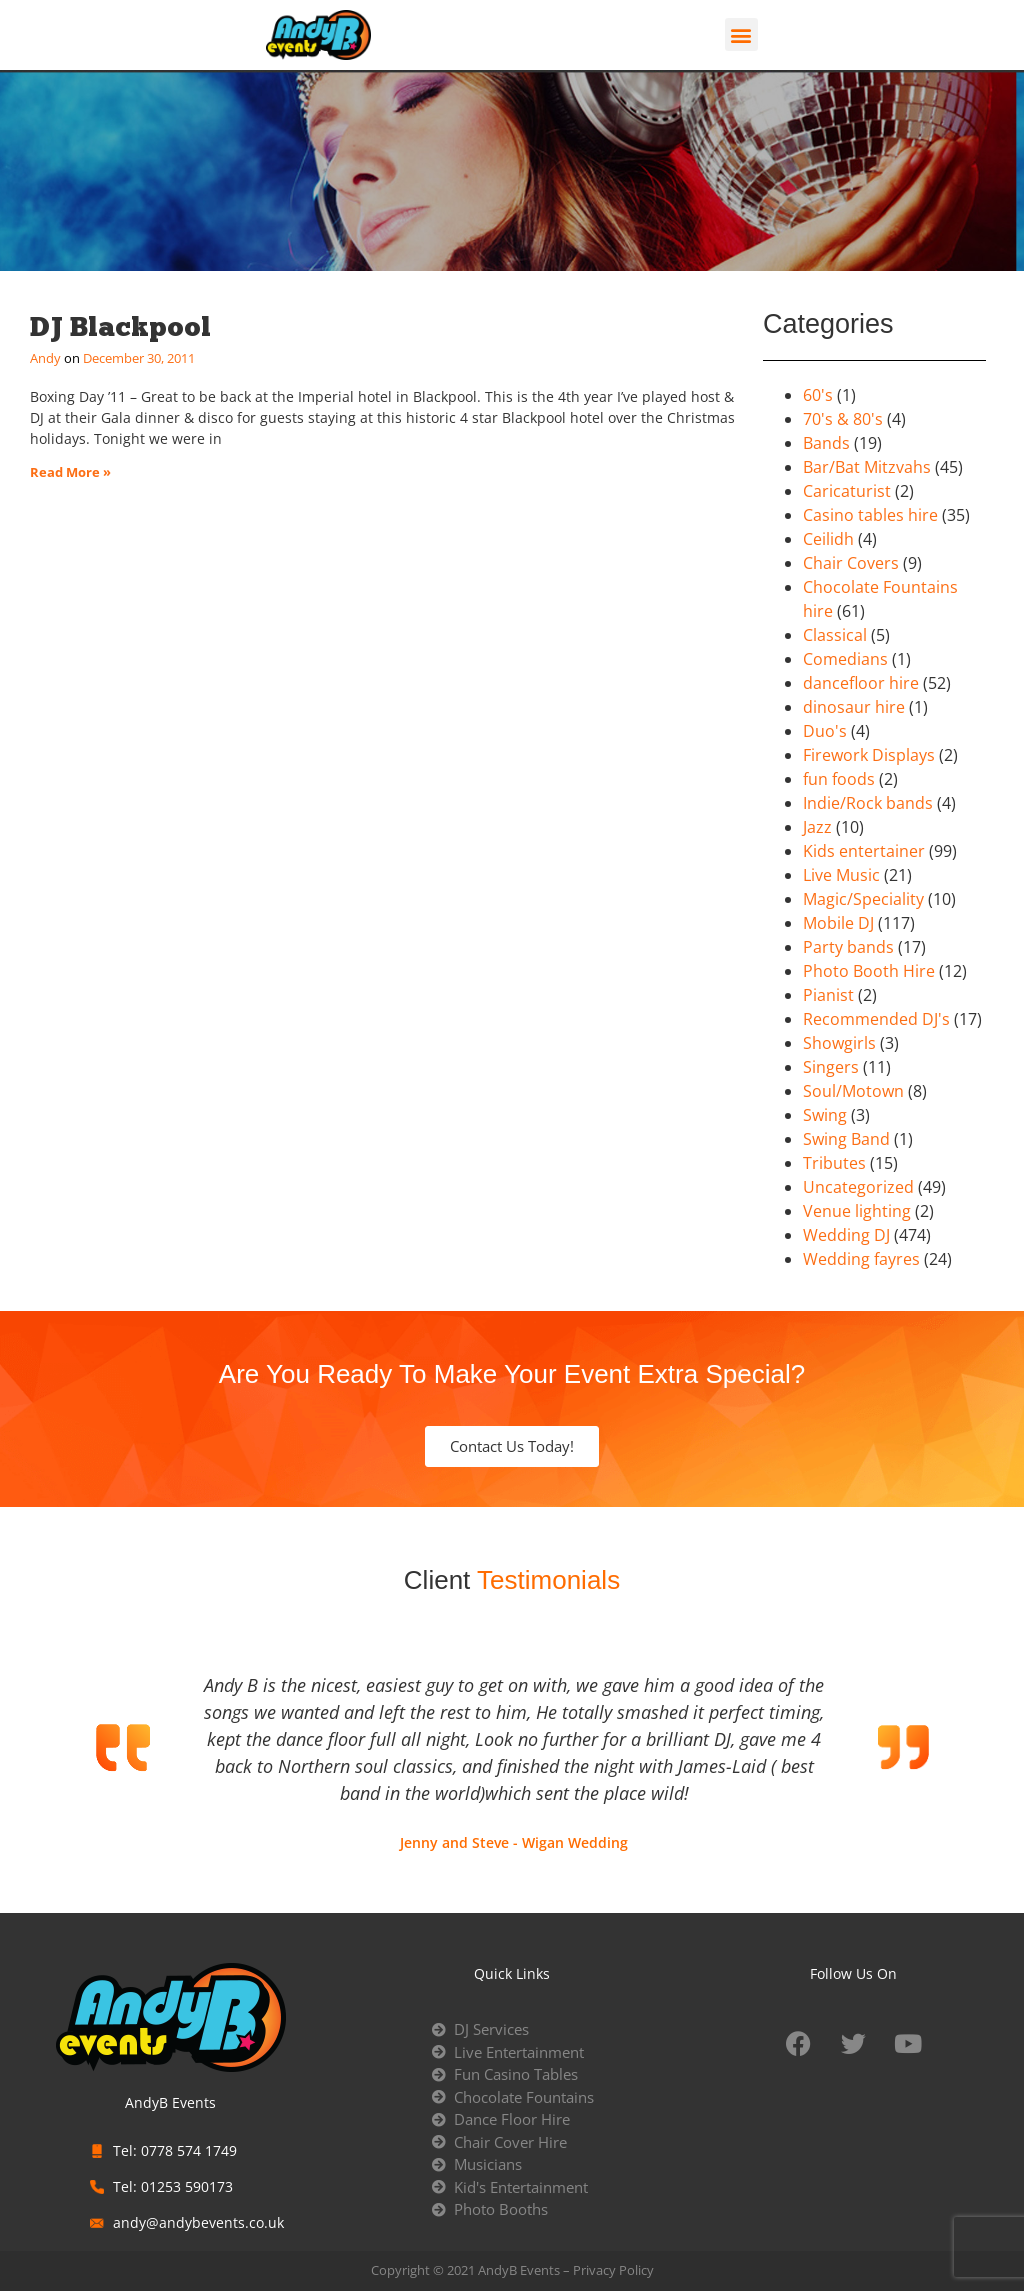 The height and width of the screenshot is (2291, 1024). What do you see at coordinates (857, 1211) in the screenshot?
I see `Venue lighting` at bounding box center [857, 1211].